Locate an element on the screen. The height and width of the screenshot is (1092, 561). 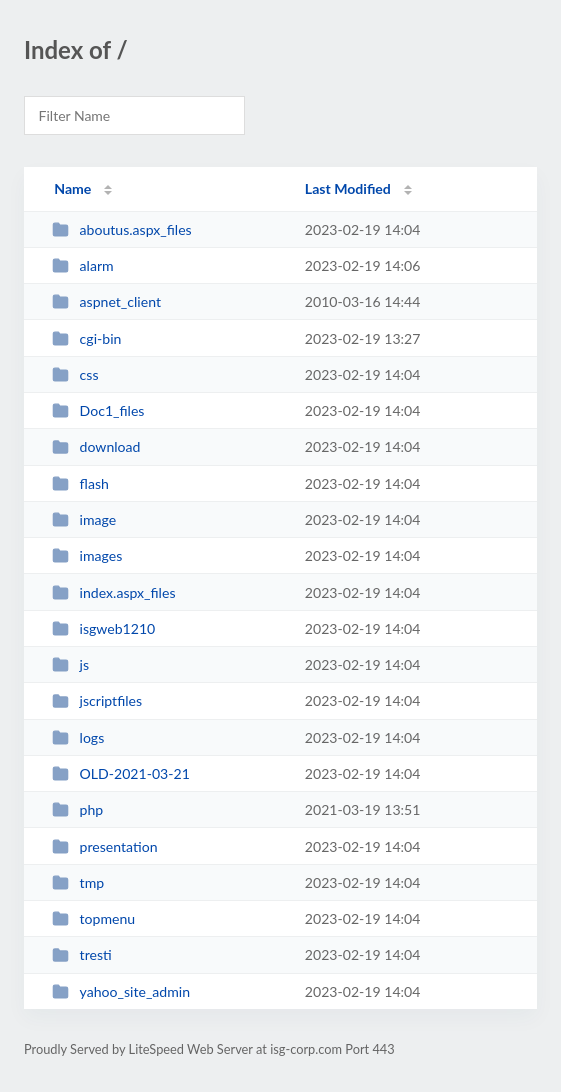
images is located at coordinates (87, 555).